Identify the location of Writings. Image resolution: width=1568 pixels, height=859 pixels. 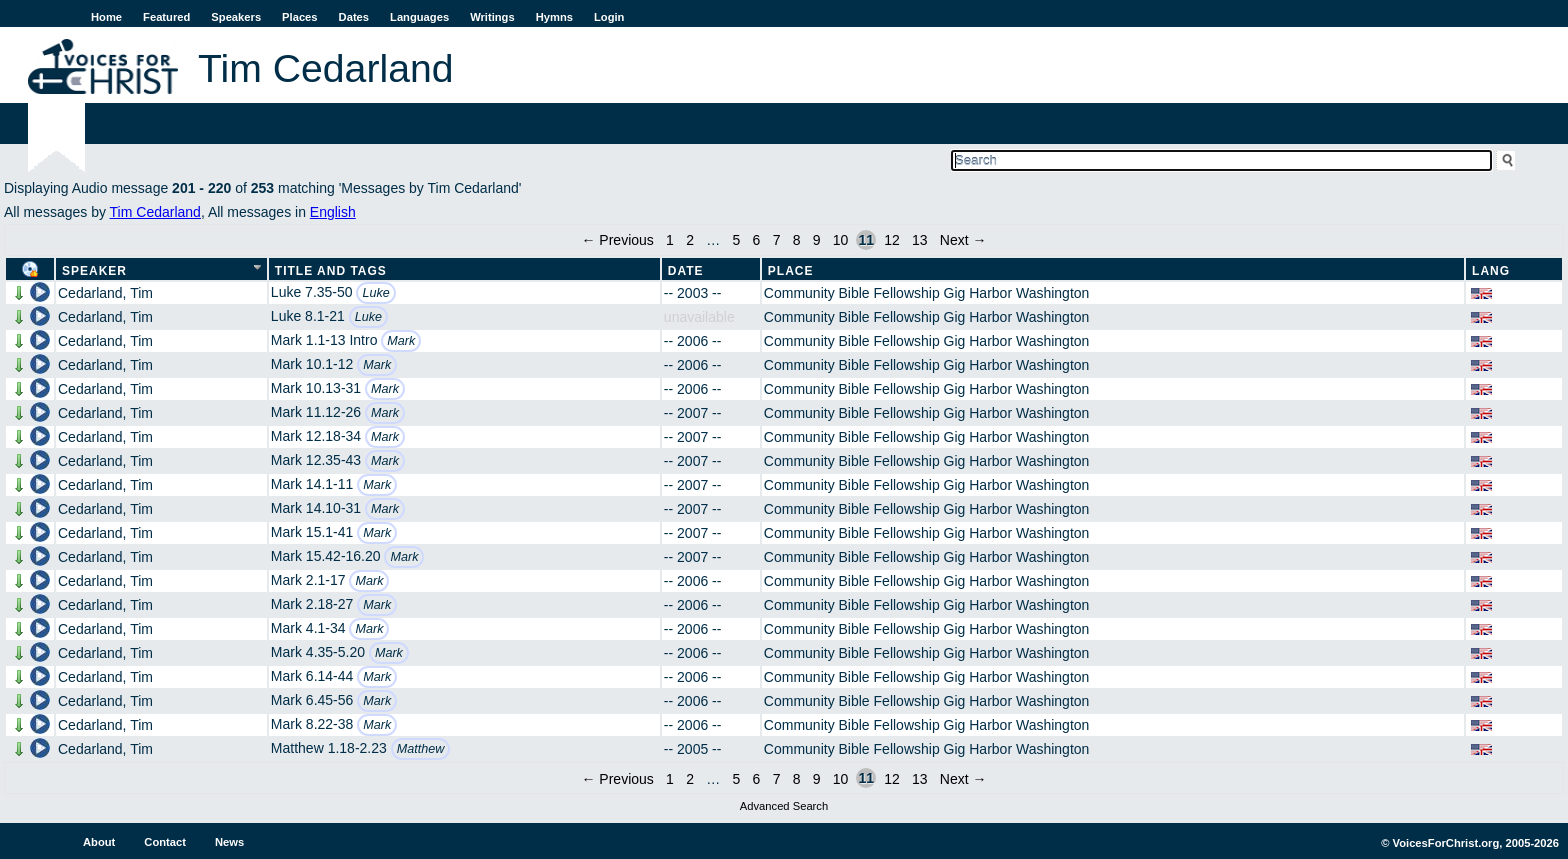
(492, 17).